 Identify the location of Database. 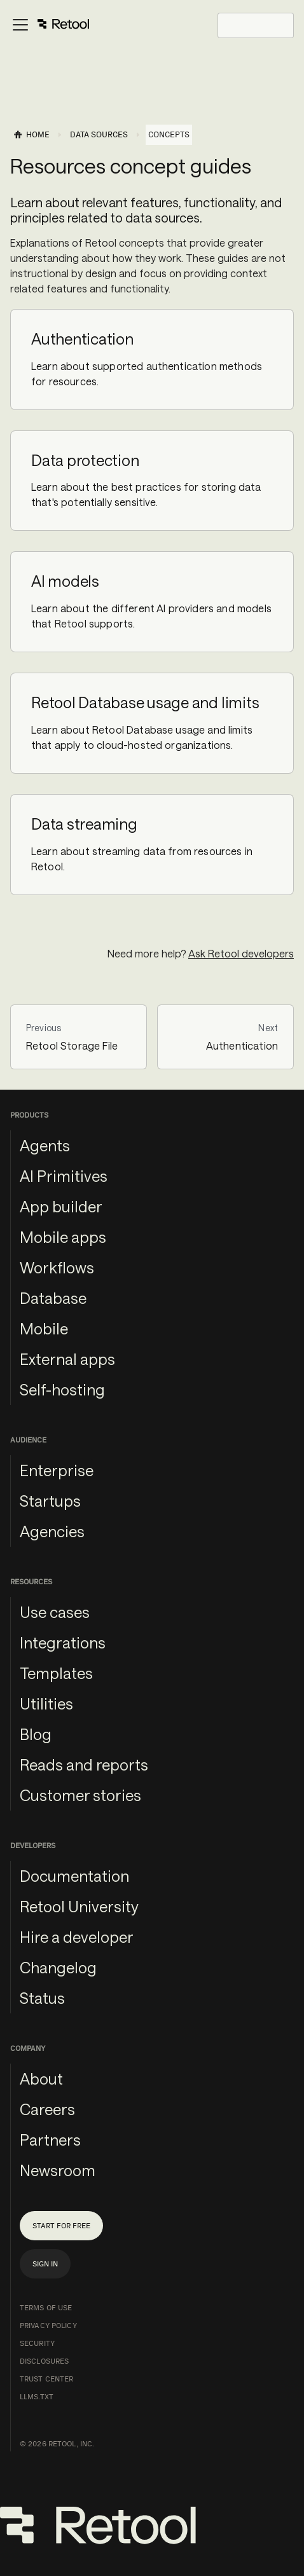
(53, 1298).